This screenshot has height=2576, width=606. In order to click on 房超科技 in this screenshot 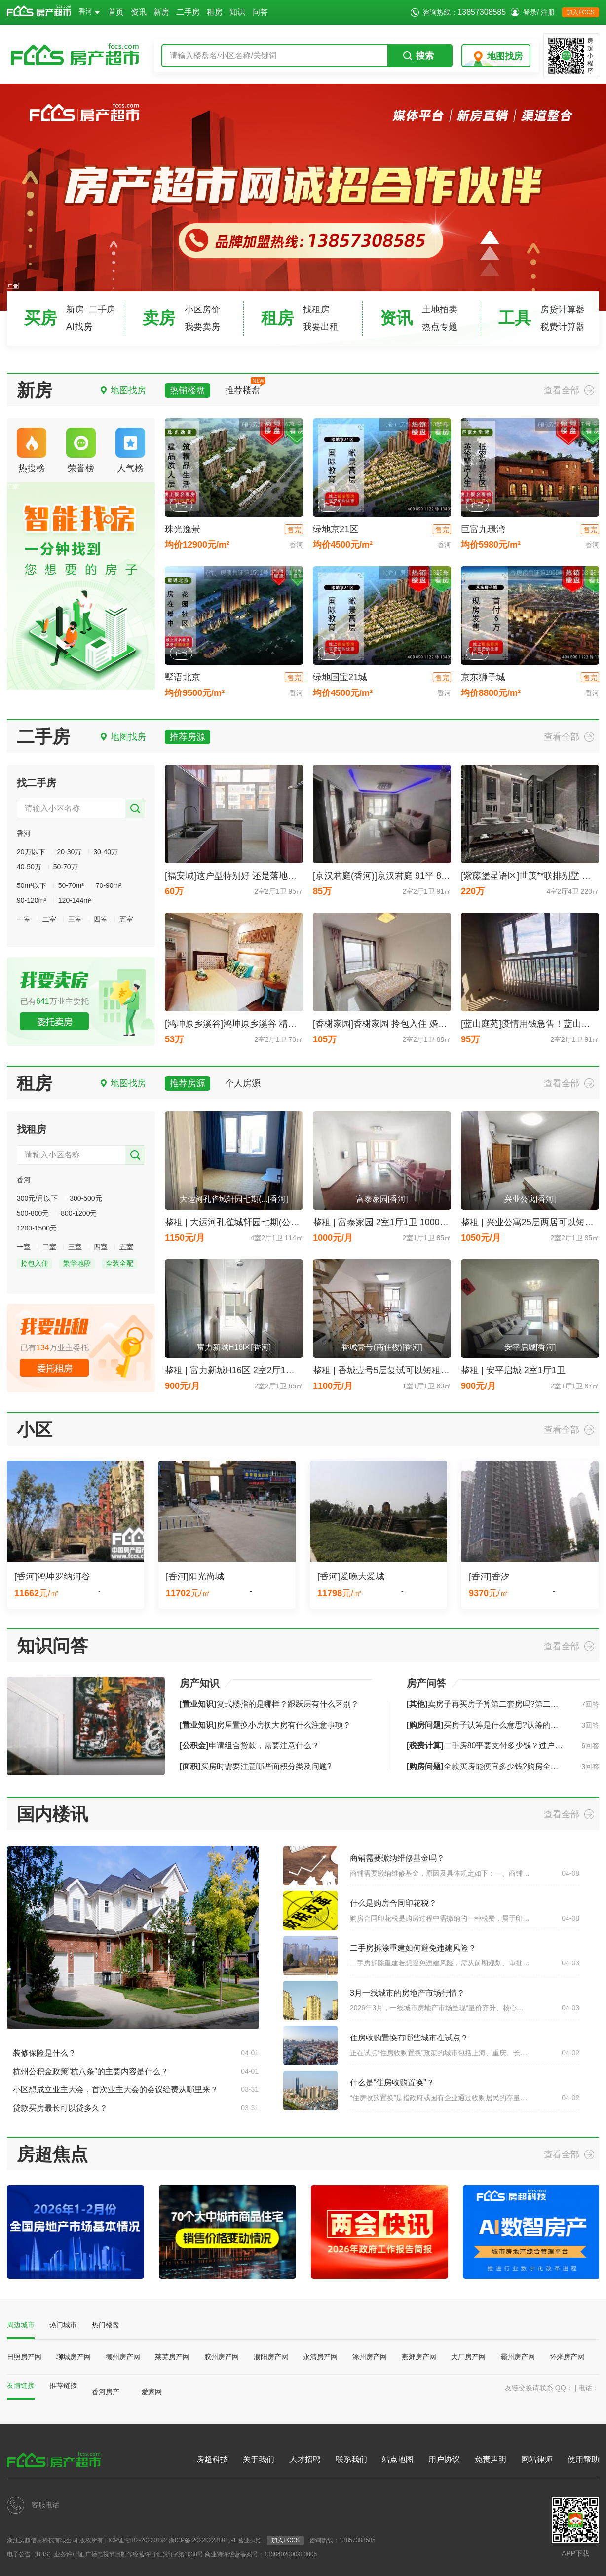, I will do `click(212, 2459)`.